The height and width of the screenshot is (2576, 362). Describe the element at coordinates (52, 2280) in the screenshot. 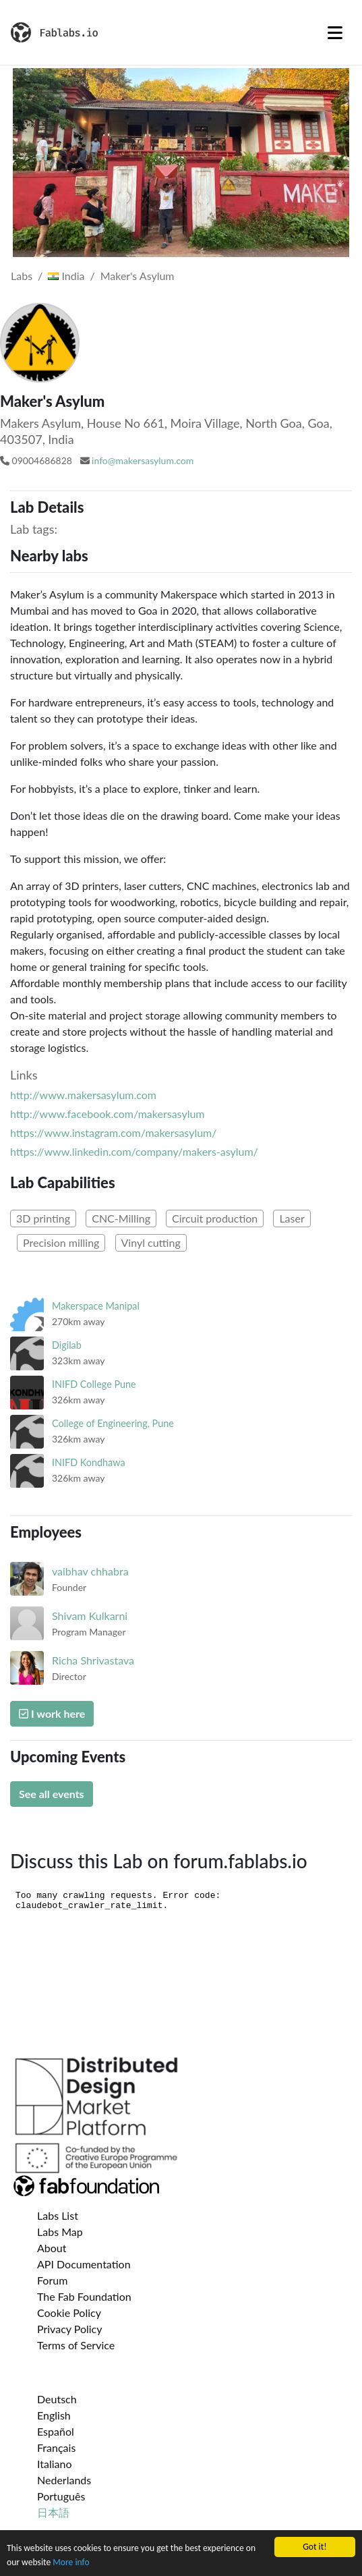

I see `Forum` at that location.